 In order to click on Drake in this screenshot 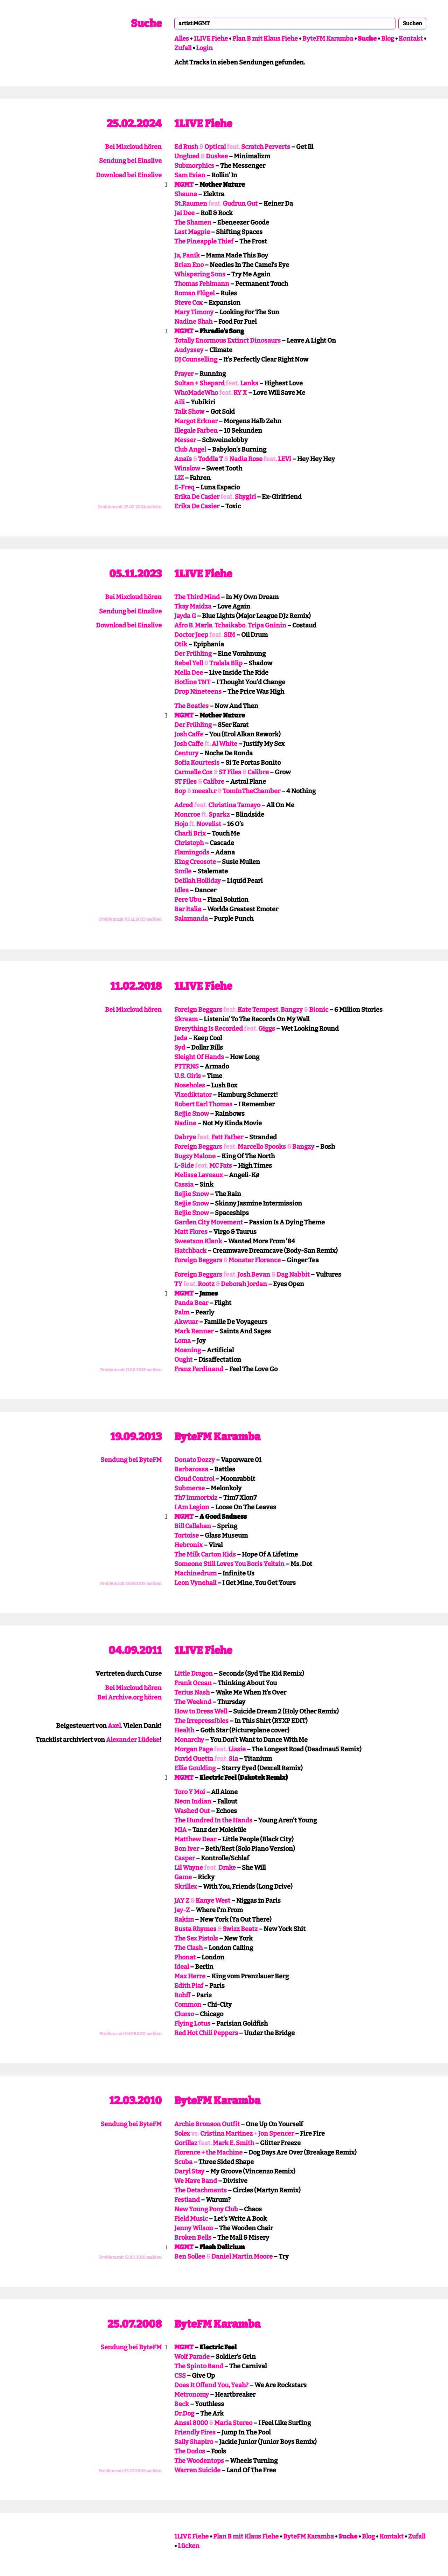, I will do `click(227, 1867)`.